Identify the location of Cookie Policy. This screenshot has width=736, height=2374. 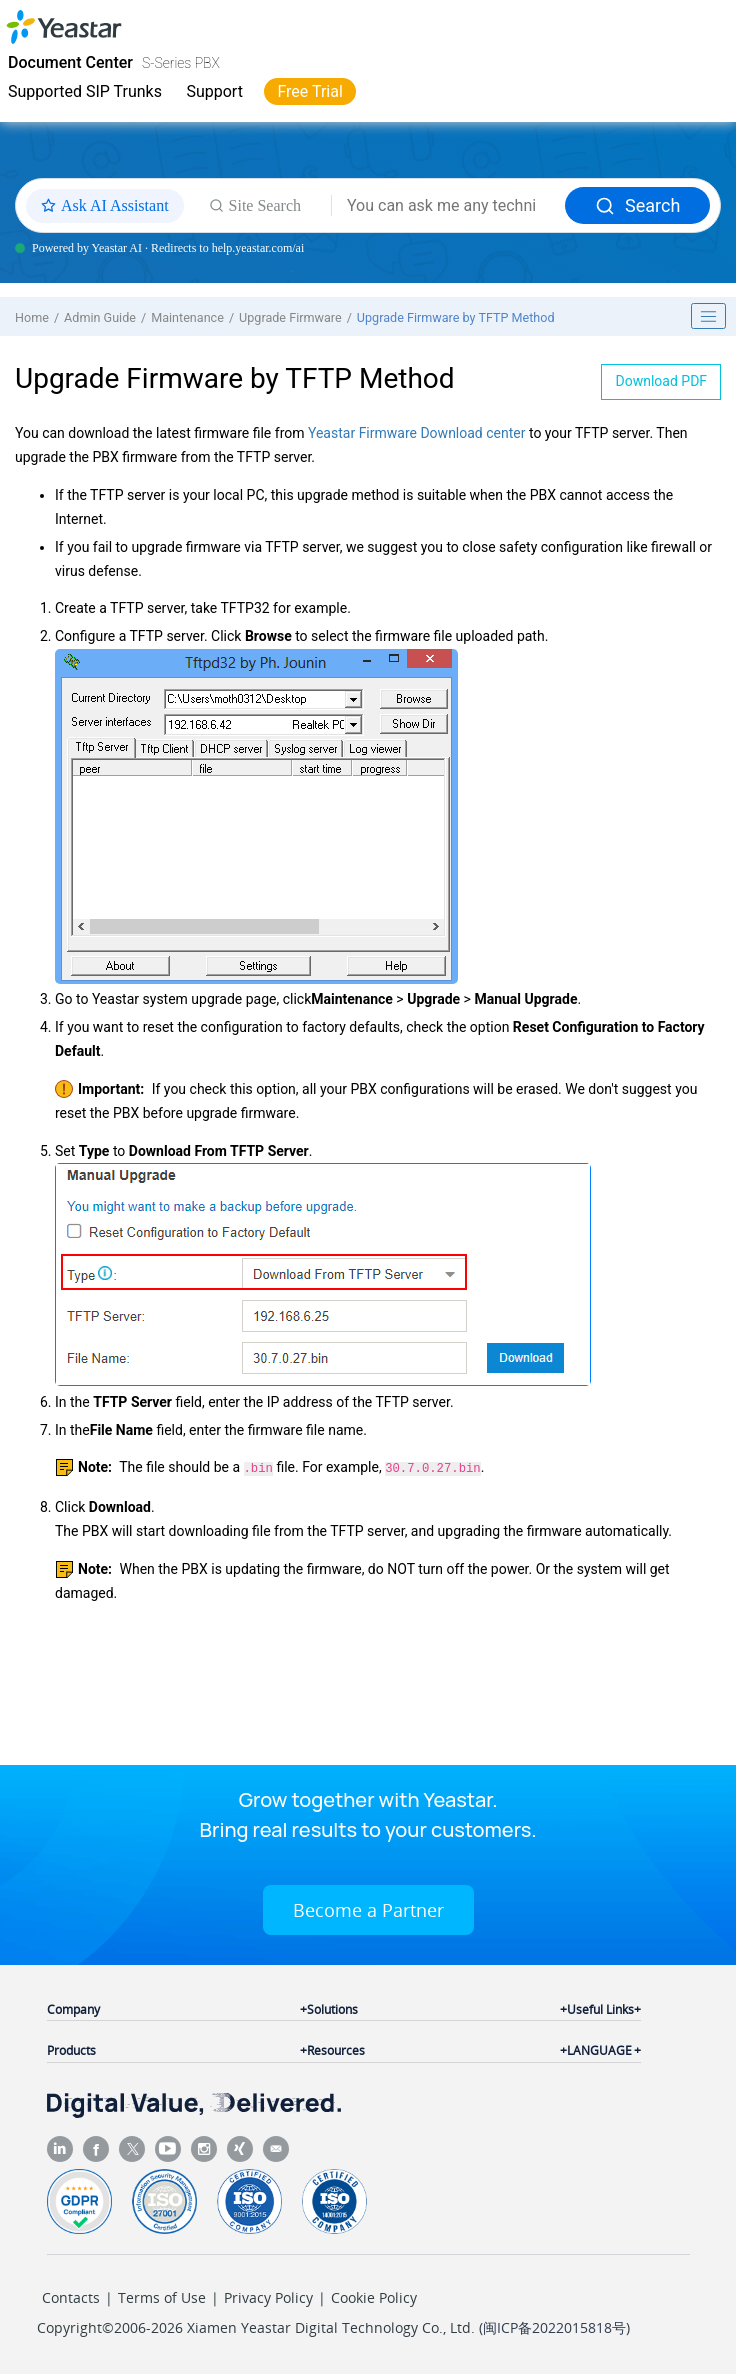
(374, 2295).